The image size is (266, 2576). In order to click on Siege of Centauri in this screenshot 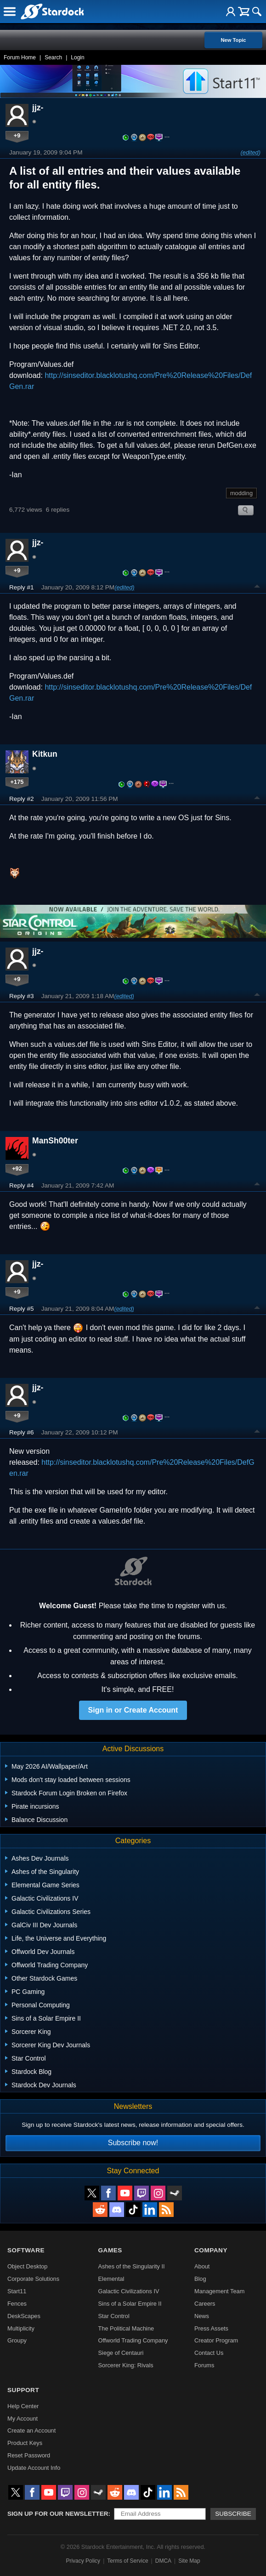, I will do `click(121, 2352)`.